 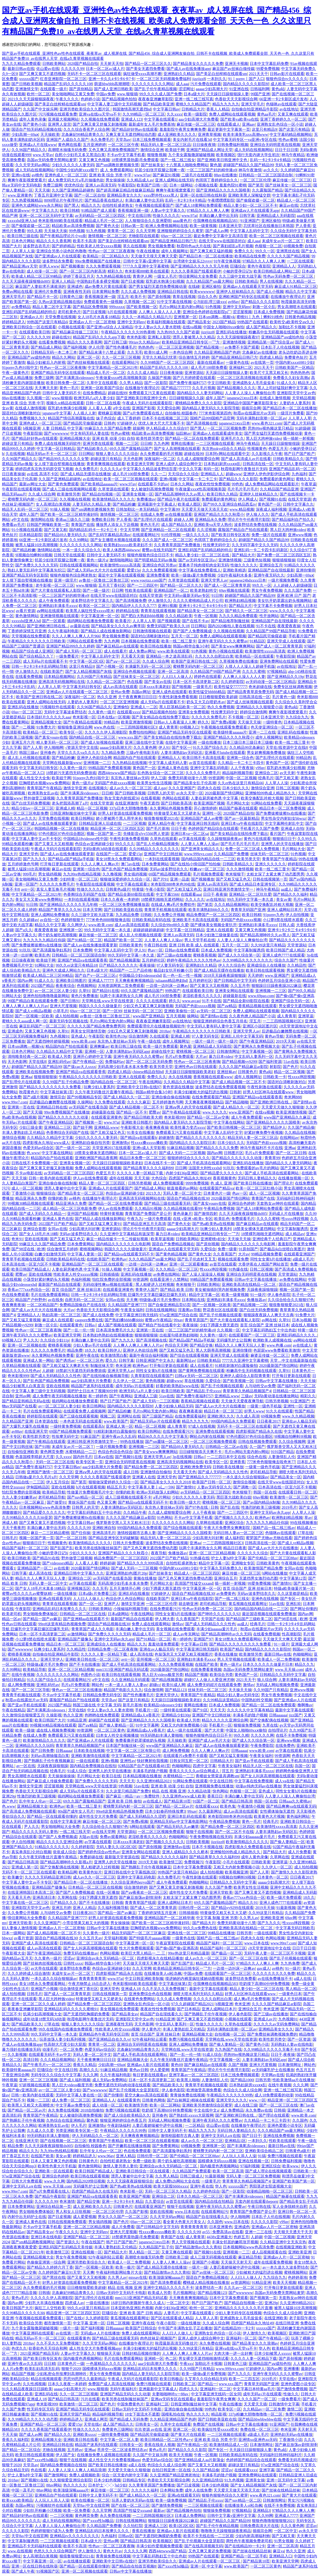 What do you see at coordinates (76, 180) in the screenshot?
I see `成人免费无码大片a毛片抽搐色欲` at bounding box center [76, 180].